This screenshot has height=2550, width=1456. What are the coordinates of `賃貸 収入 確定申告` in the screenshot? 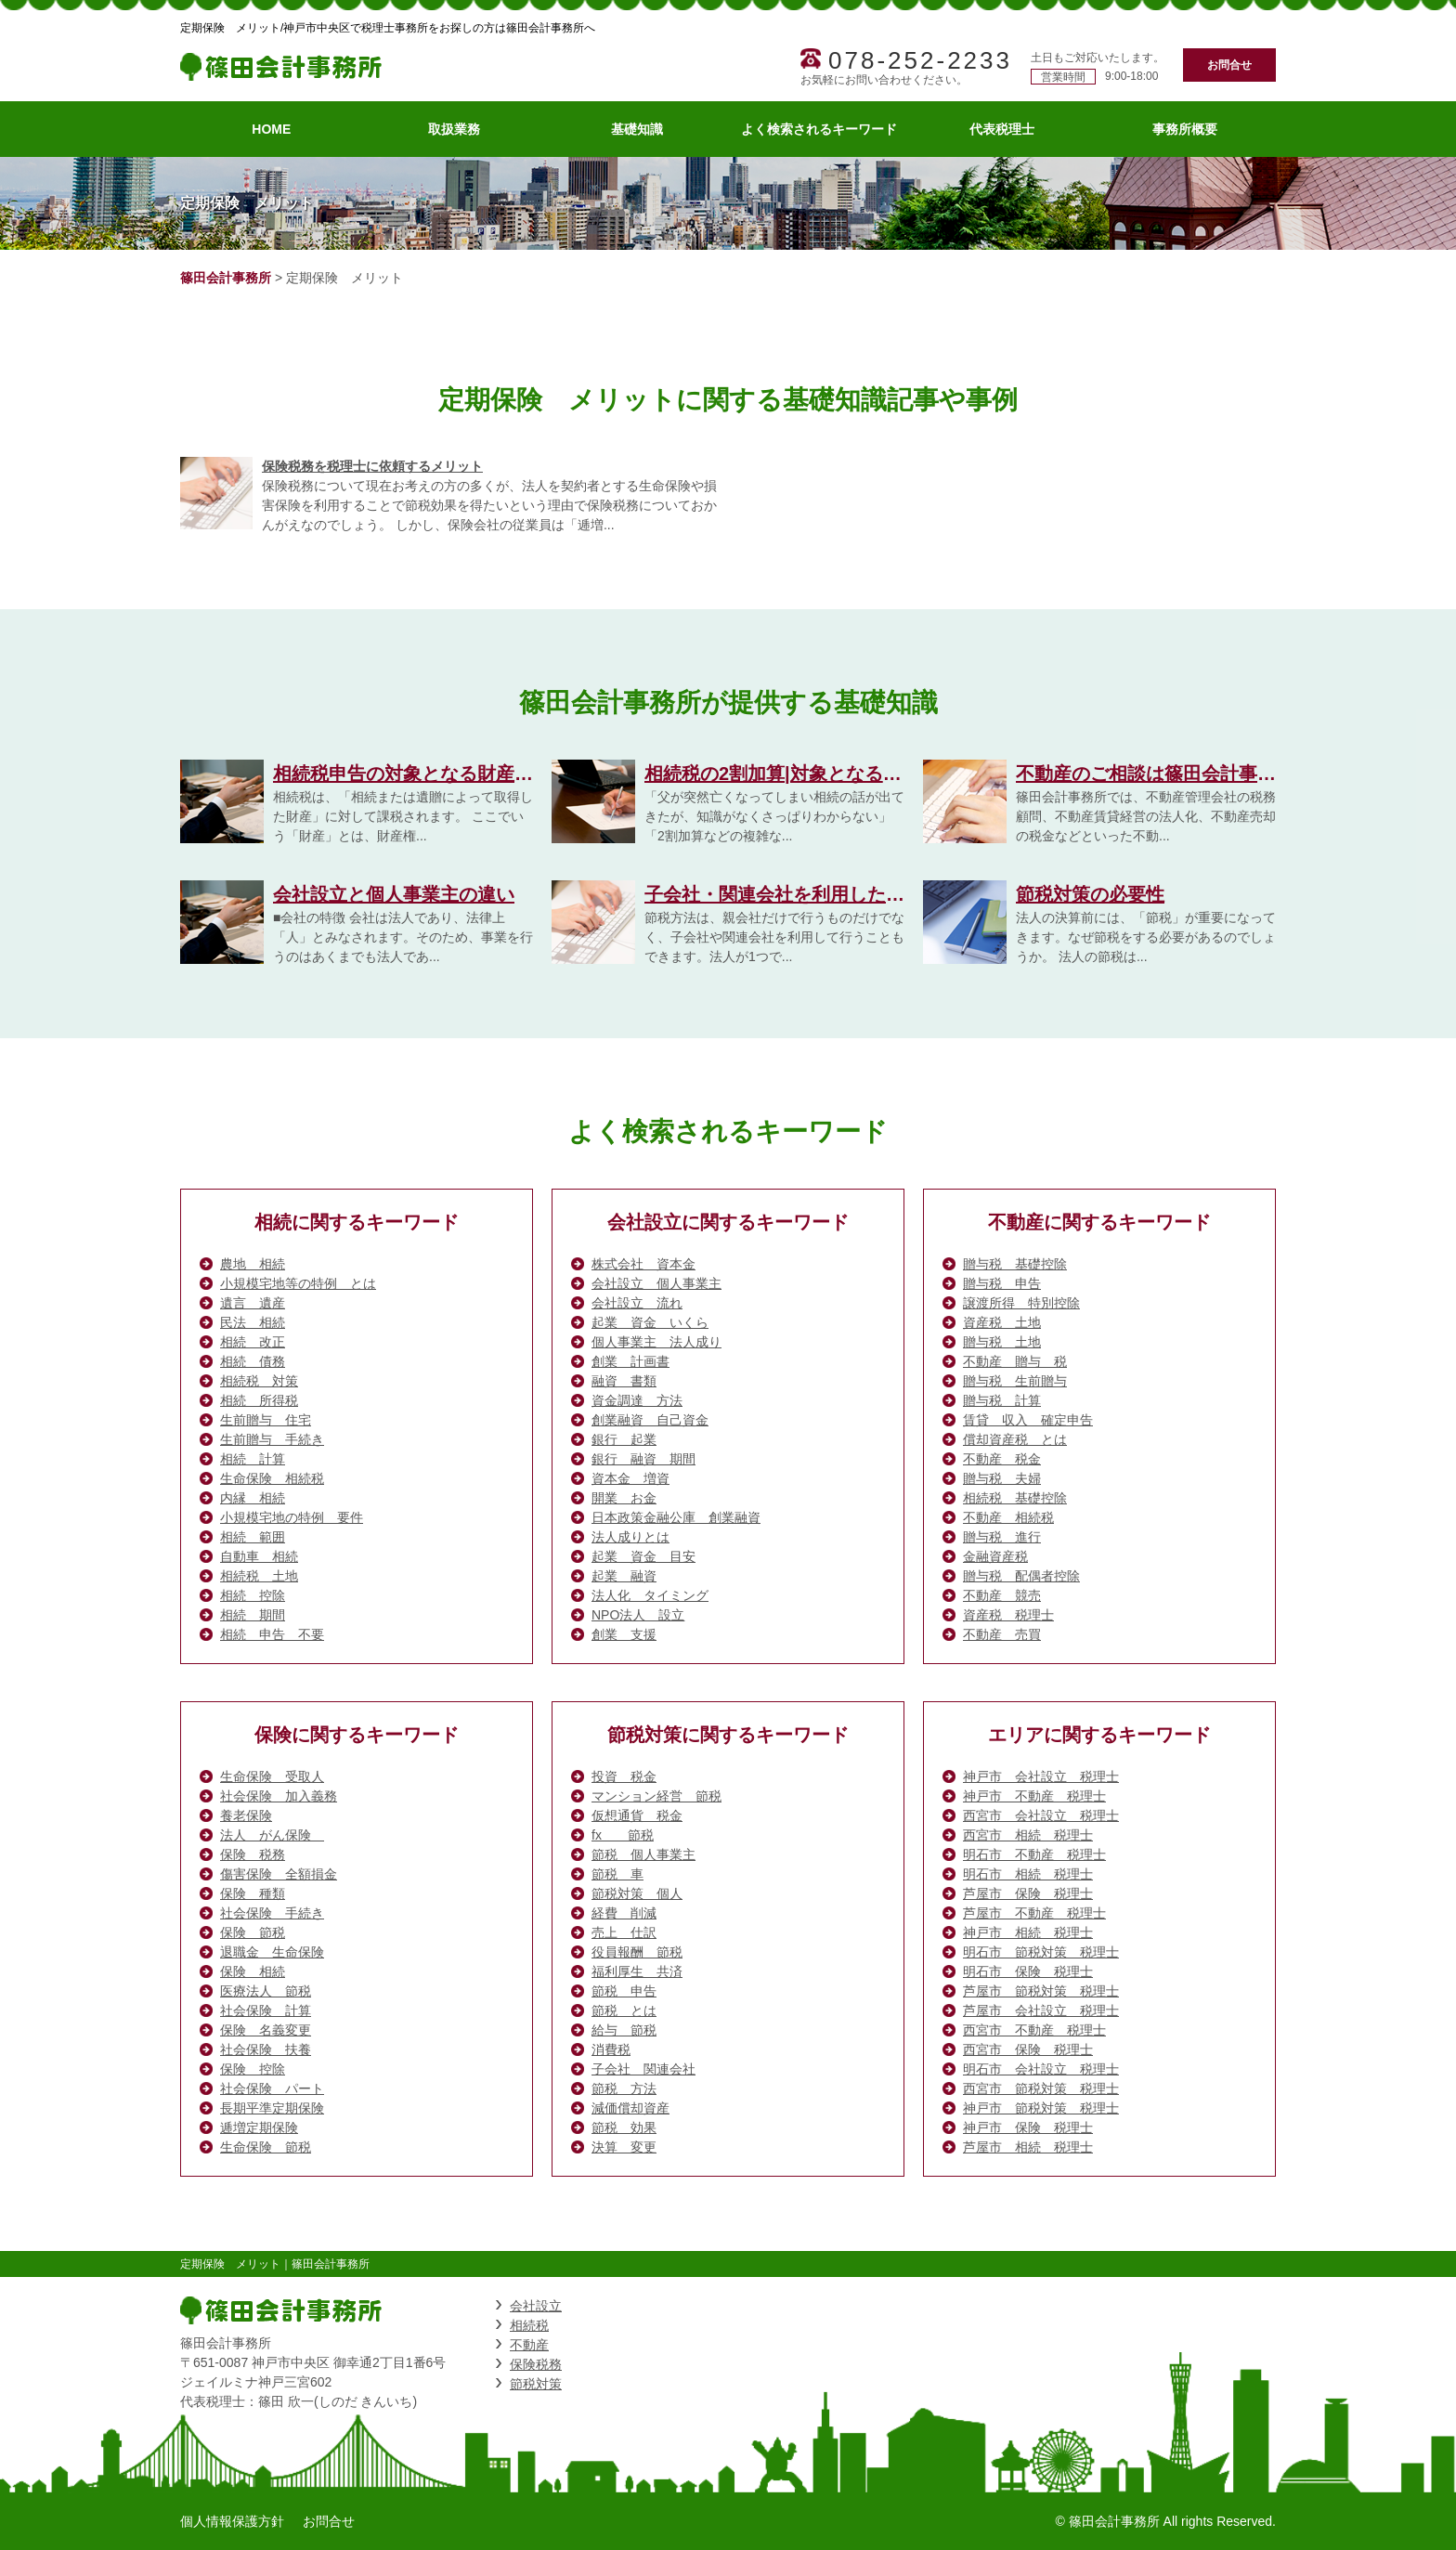 It's located at (1028, 1419).